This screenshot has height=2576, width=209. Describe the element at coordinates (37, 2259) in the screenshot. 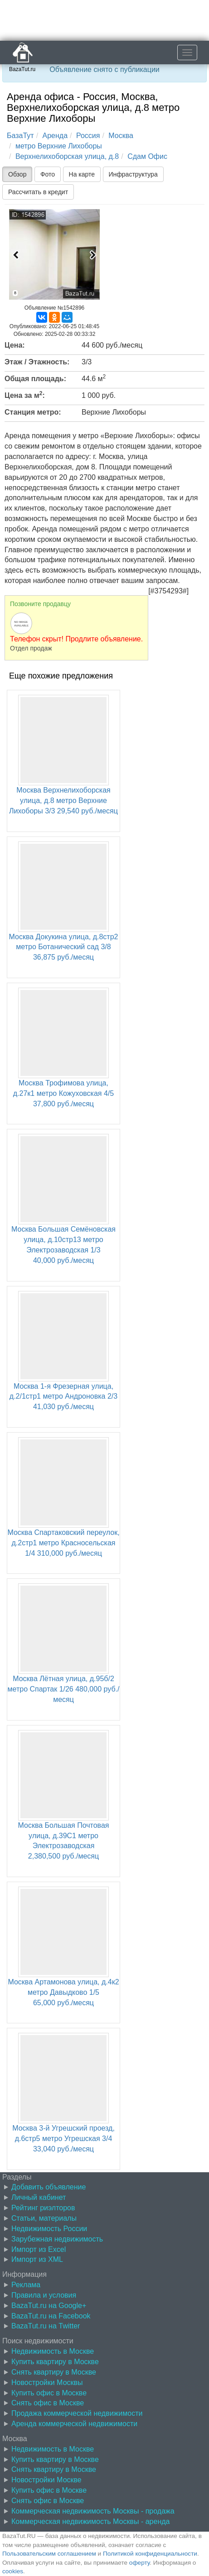

I see `Импорт из XML` at that location.